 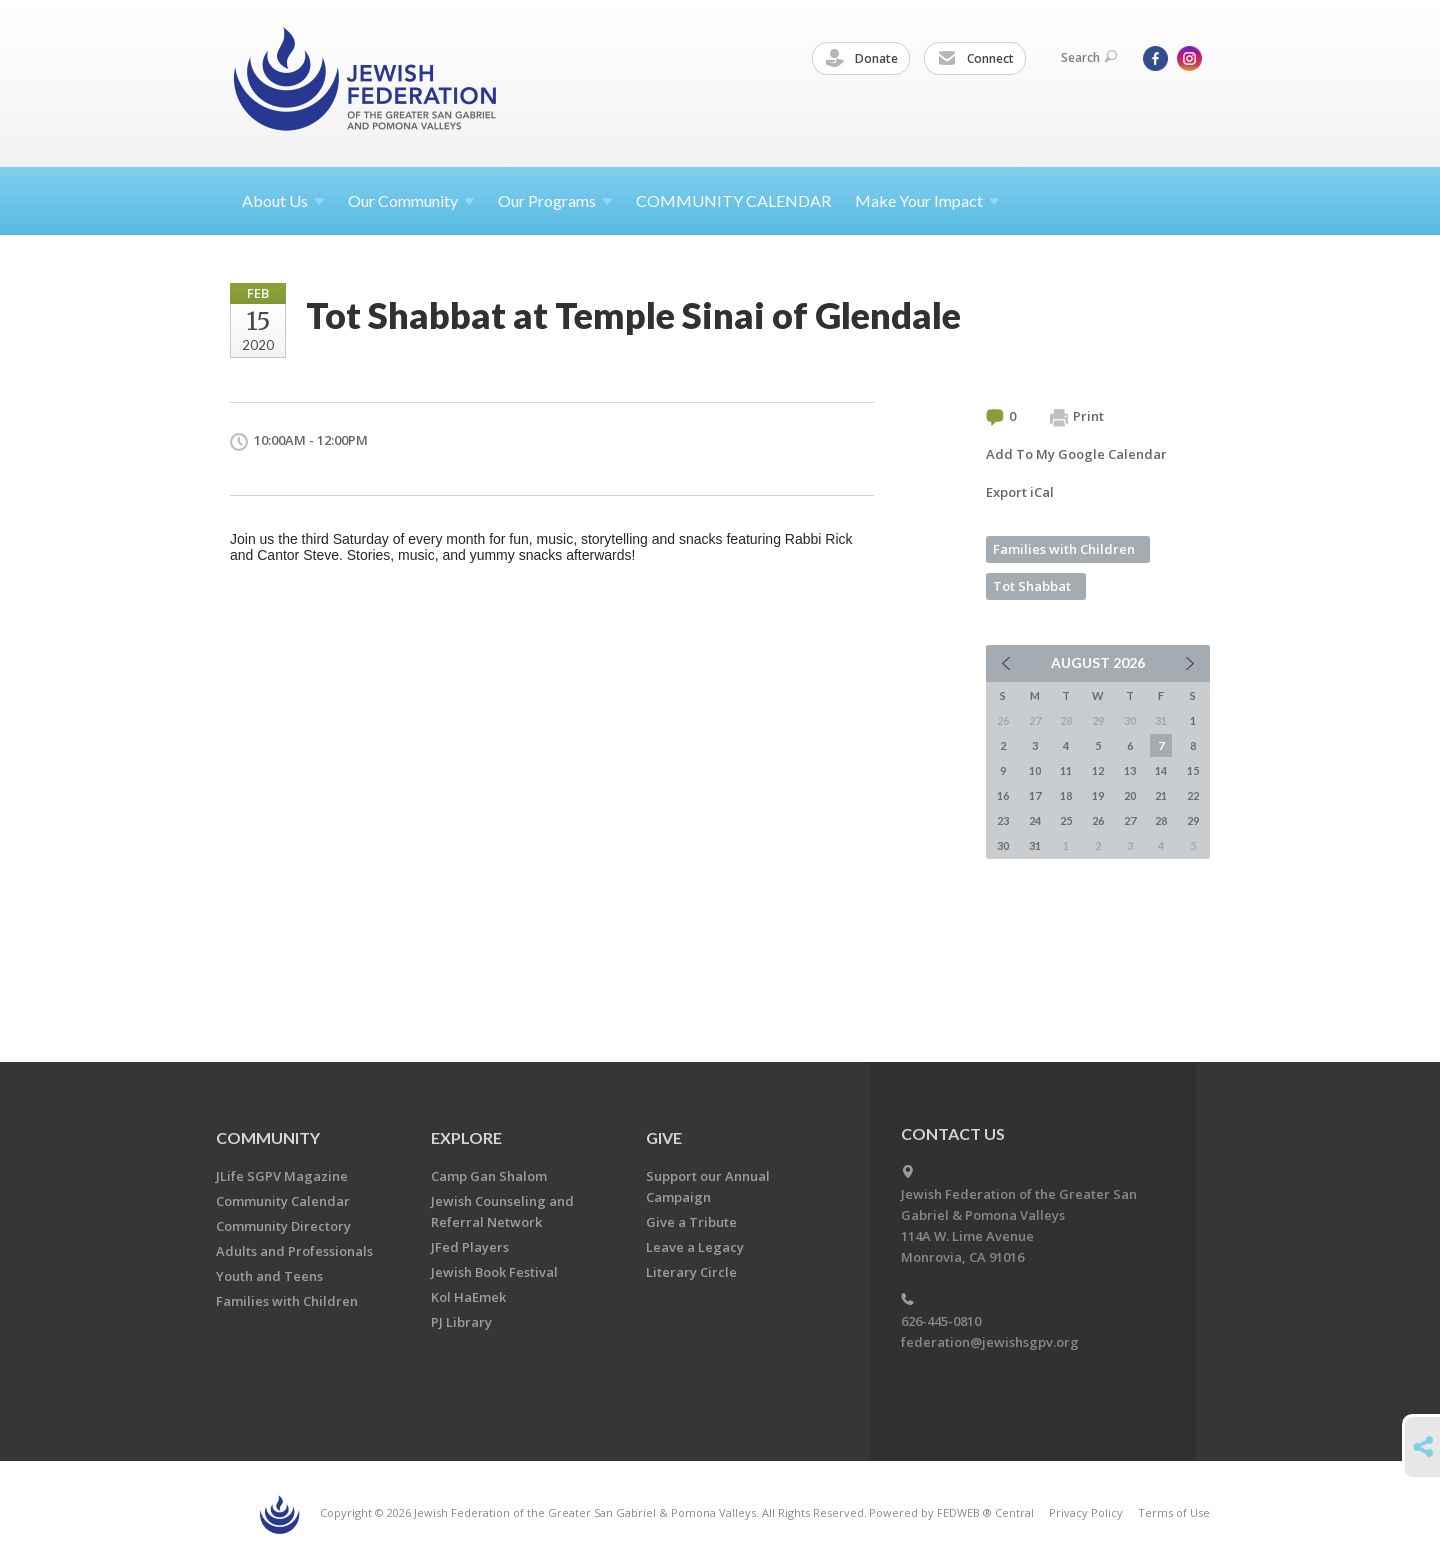 What do you see at coordinates (691, 1222) in the screenshot?
I see `Give a Tribute` at bounding box center [691, 1222].